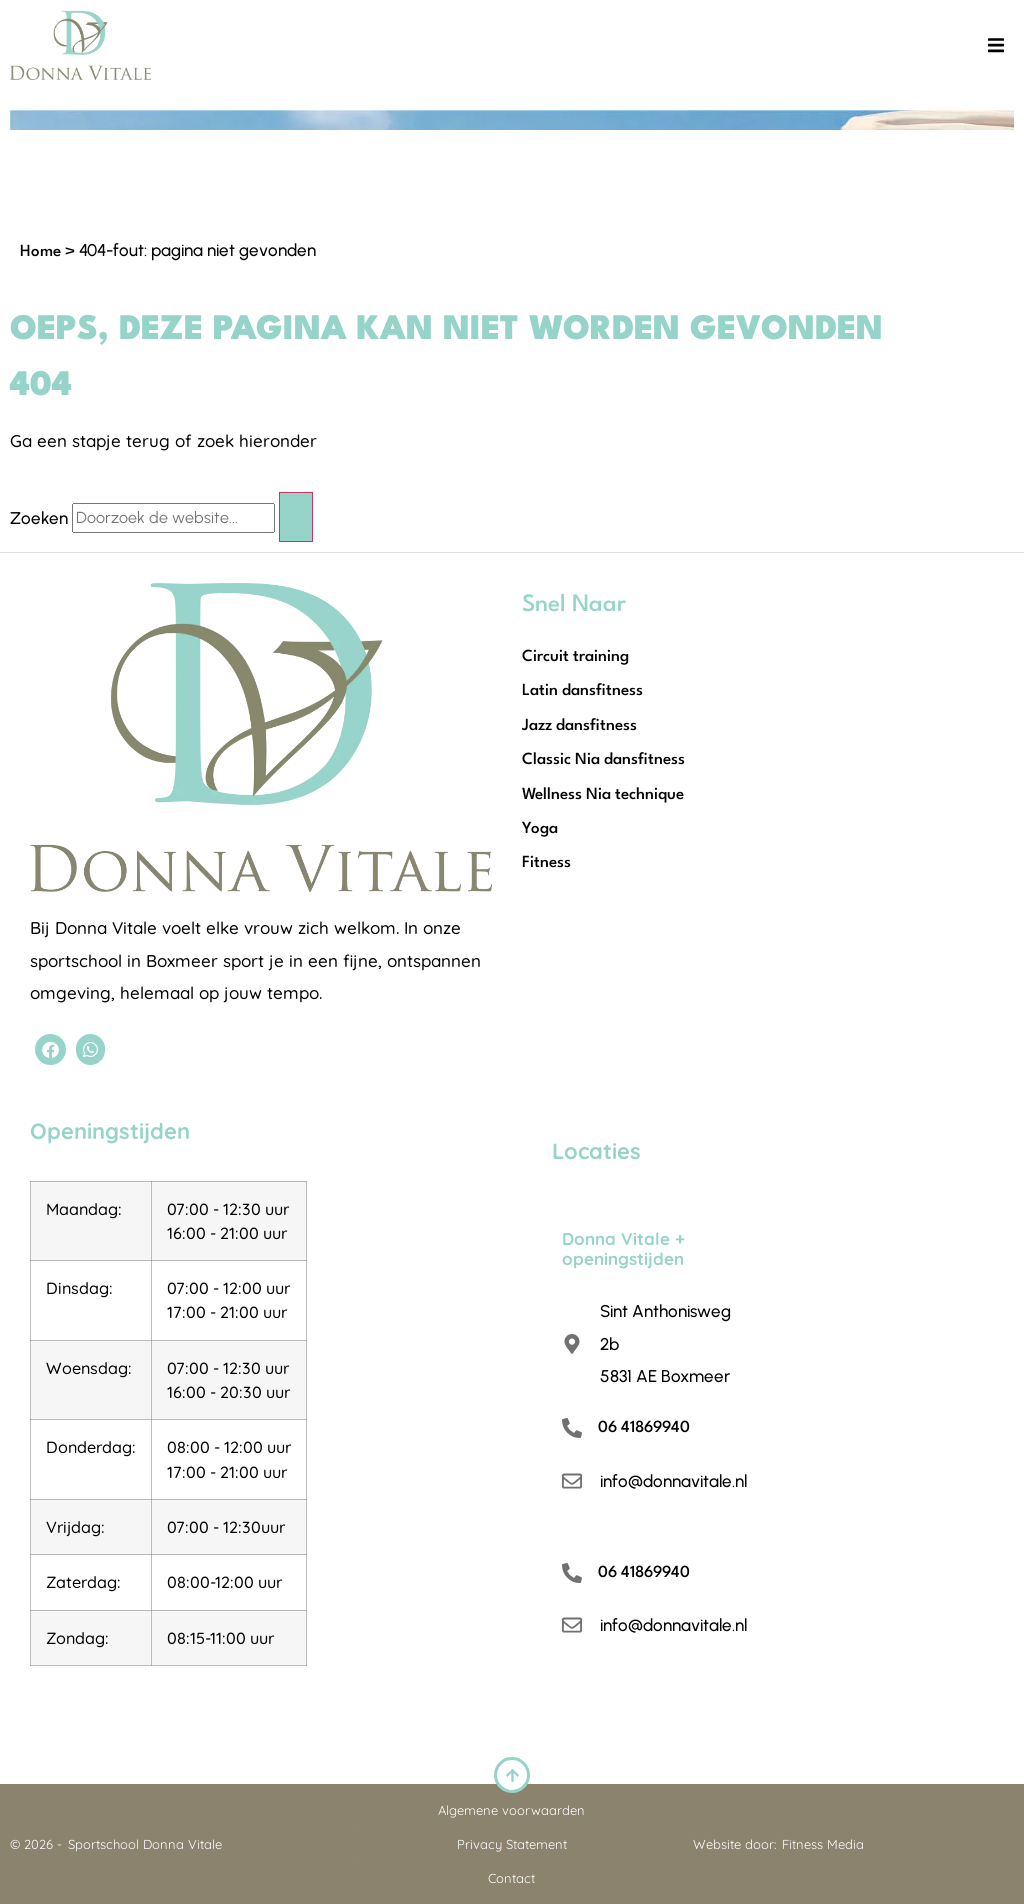 The width and height of the screenshot is (1024, 1904). What do you see at coordinates (575, 657) in the screenshot?
I see `Circuit training` at bounding box center [575, 657].